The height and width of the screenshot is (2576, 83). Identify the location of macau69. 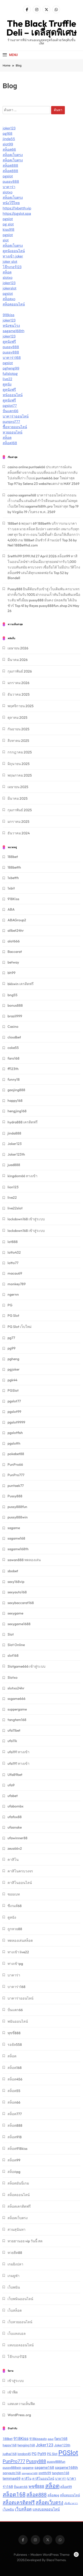
(15, 1273).